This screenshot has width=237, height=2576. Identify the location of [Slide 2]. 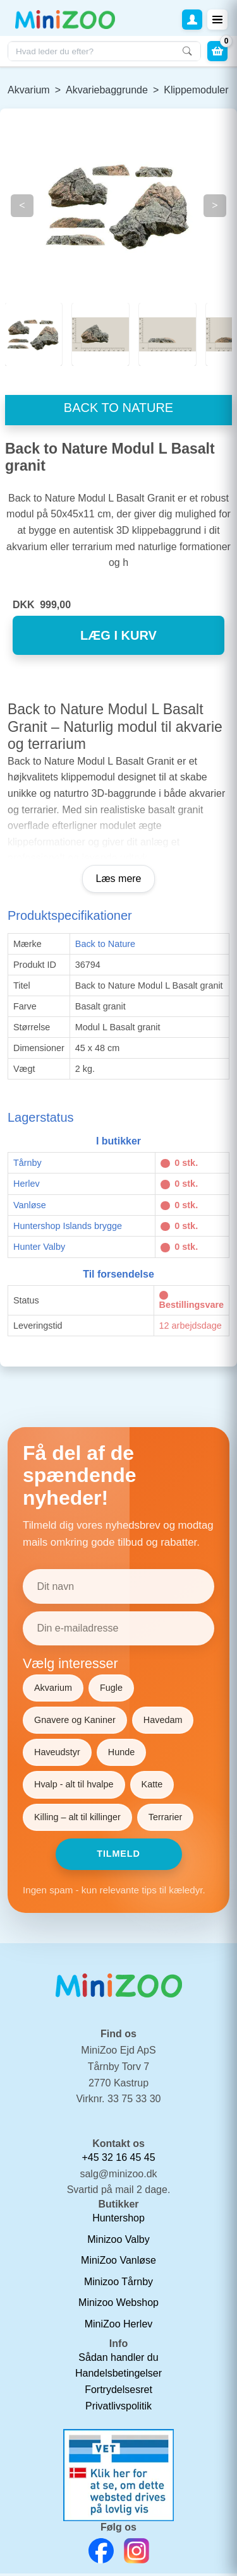
(167, 334).